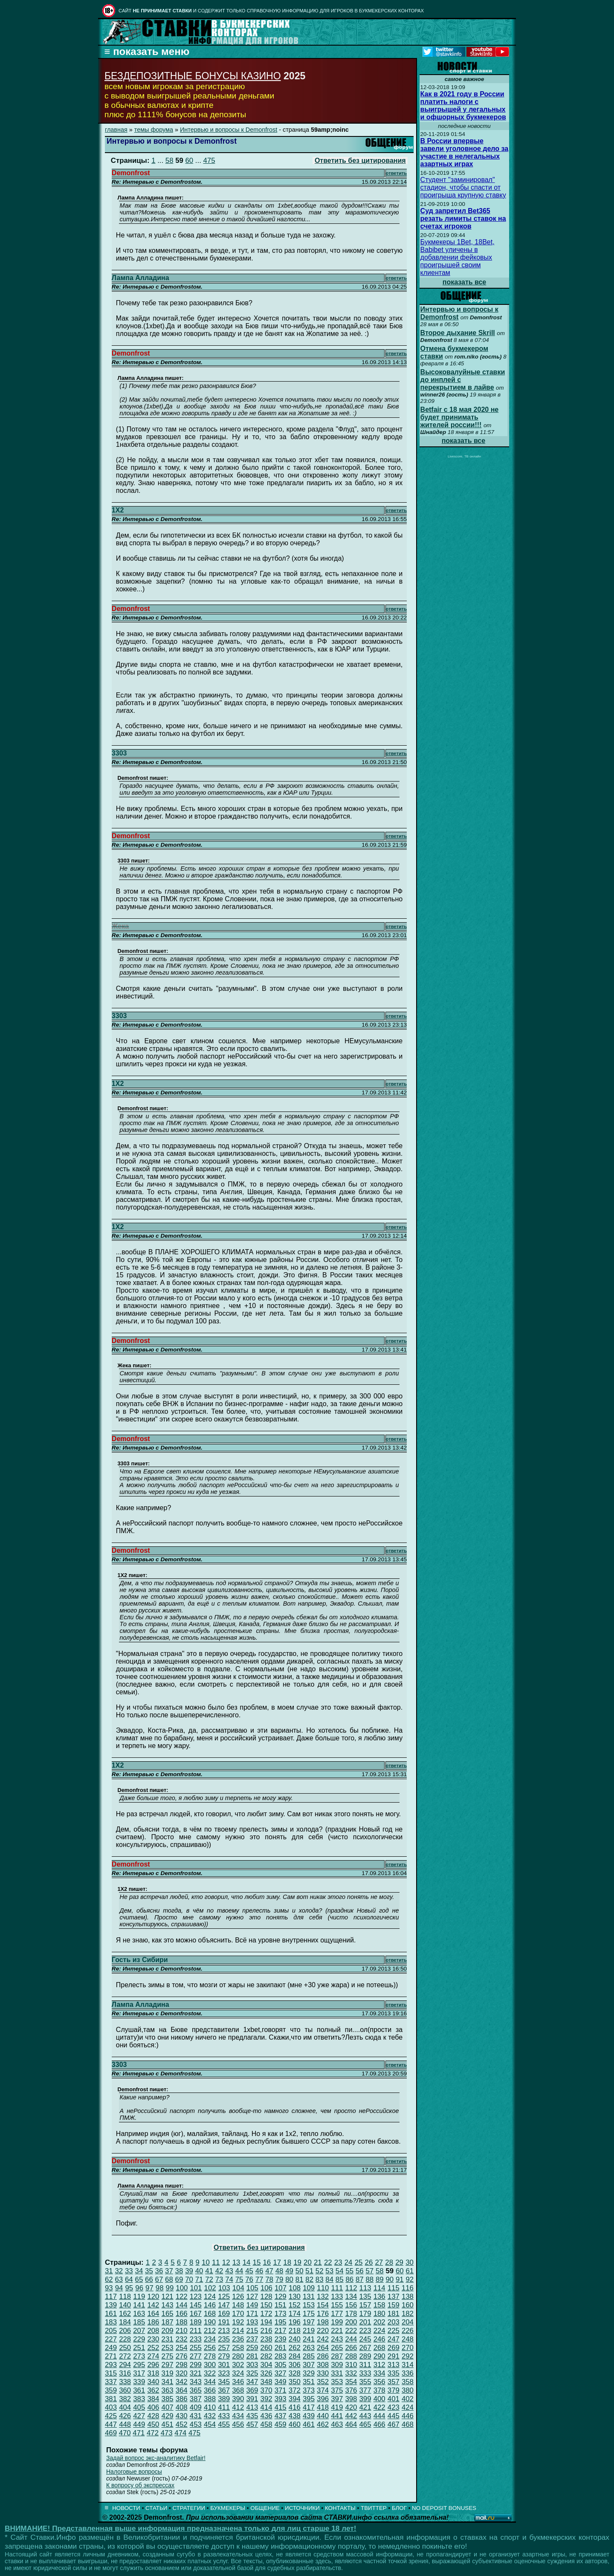 The image size is (614, 2576). Describe the element at coordinates (168, 2382) in the screenshot. I see `341` at that location.